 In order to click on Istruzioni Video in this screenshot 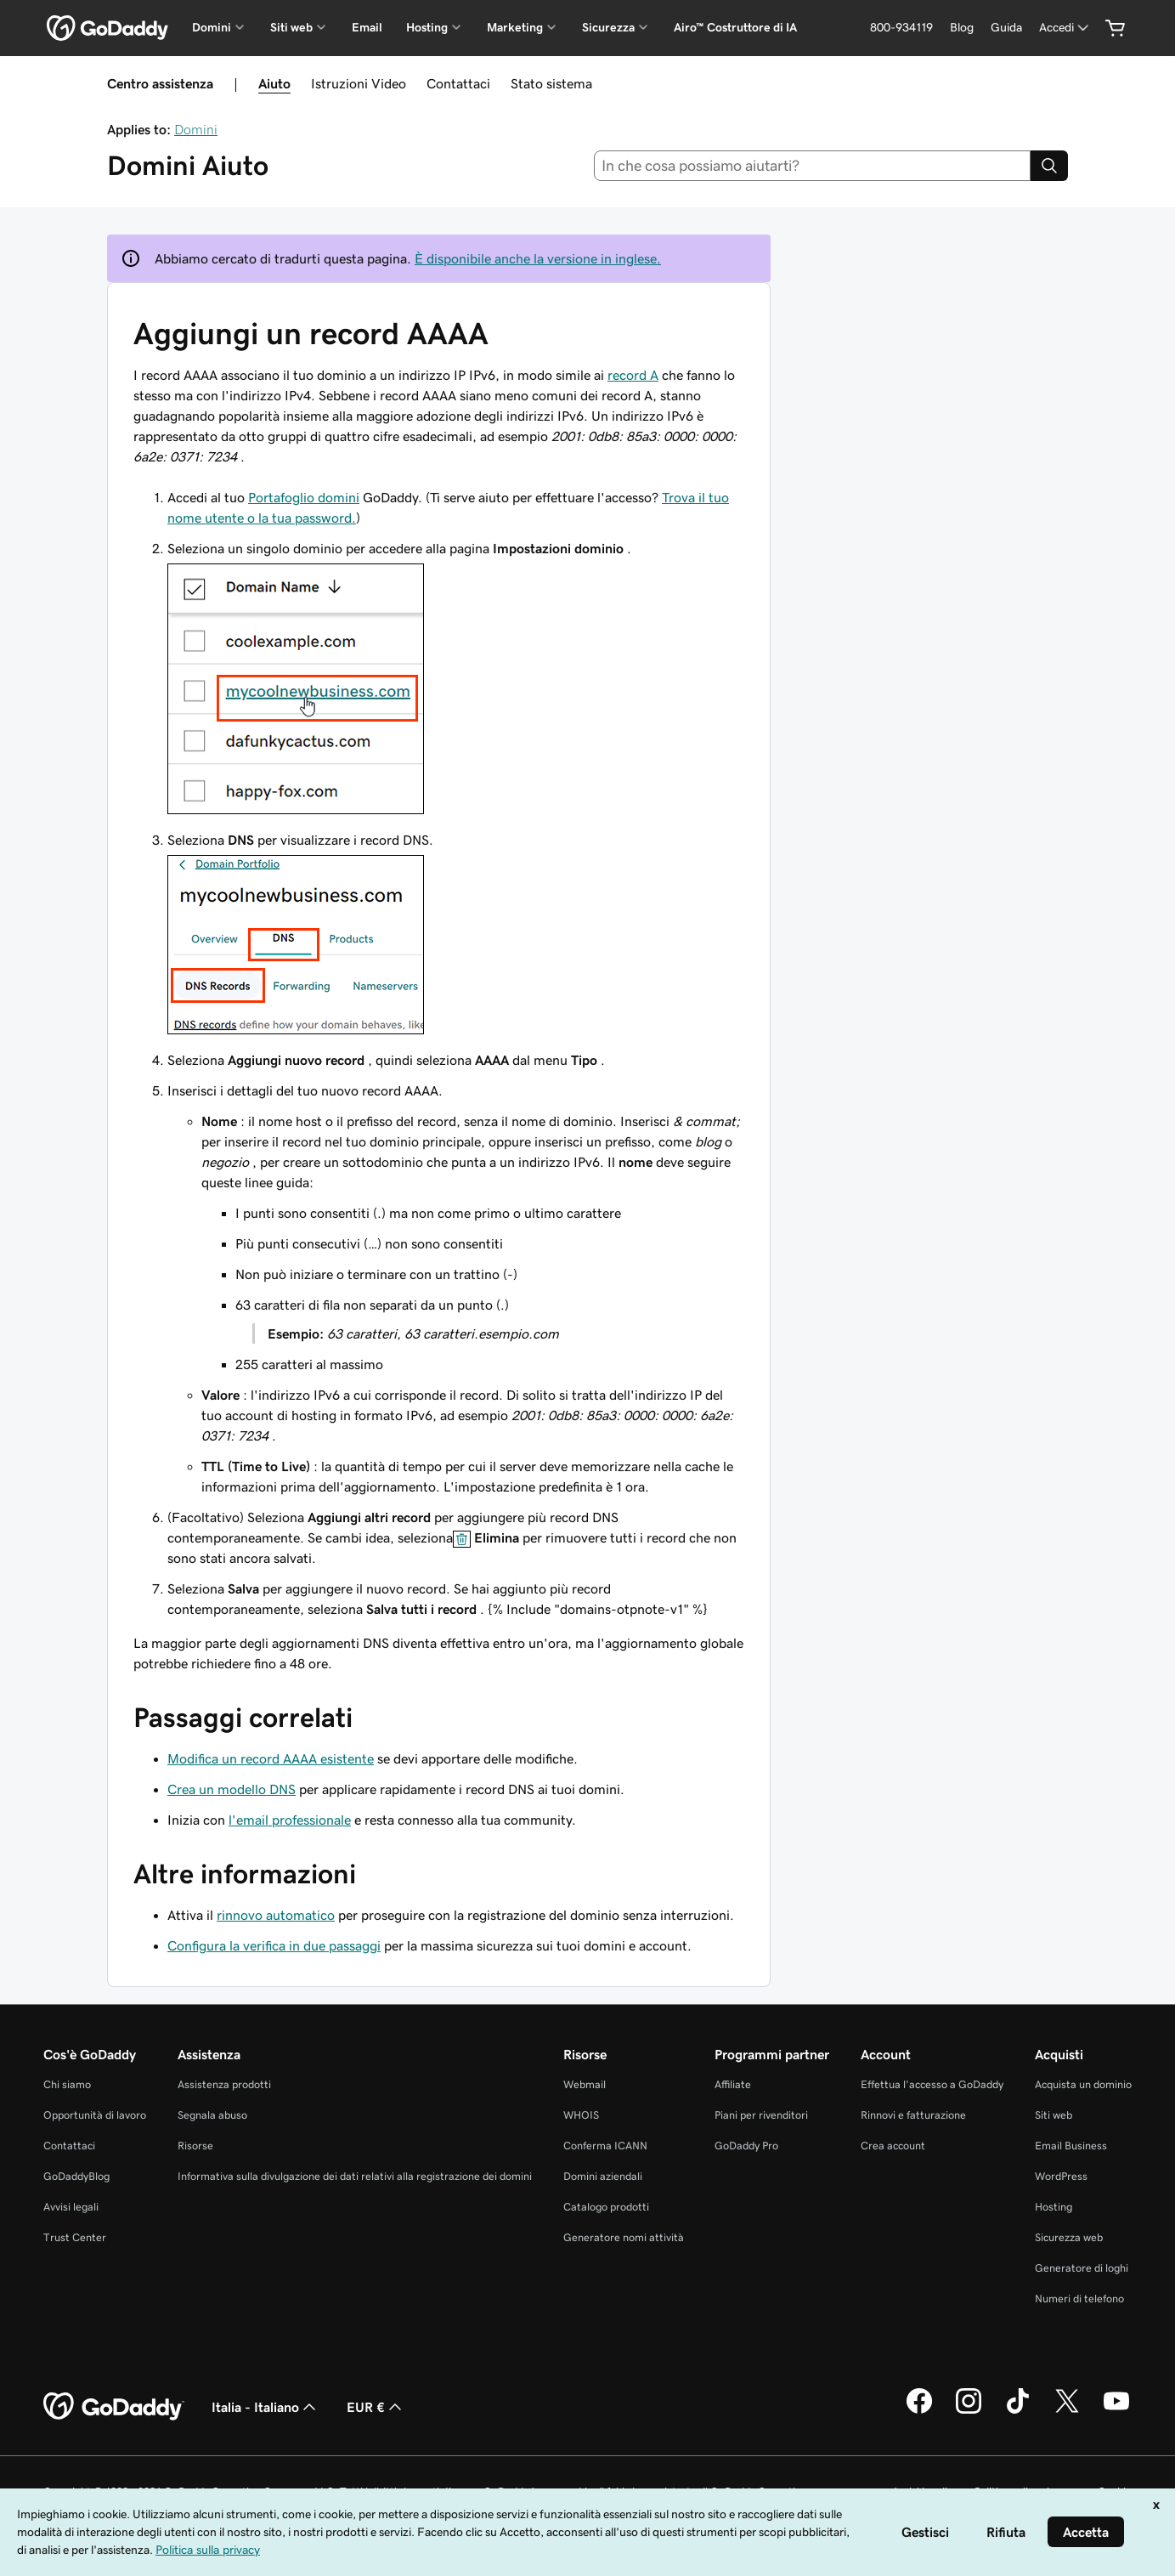, I will do `click(358, 83)`.